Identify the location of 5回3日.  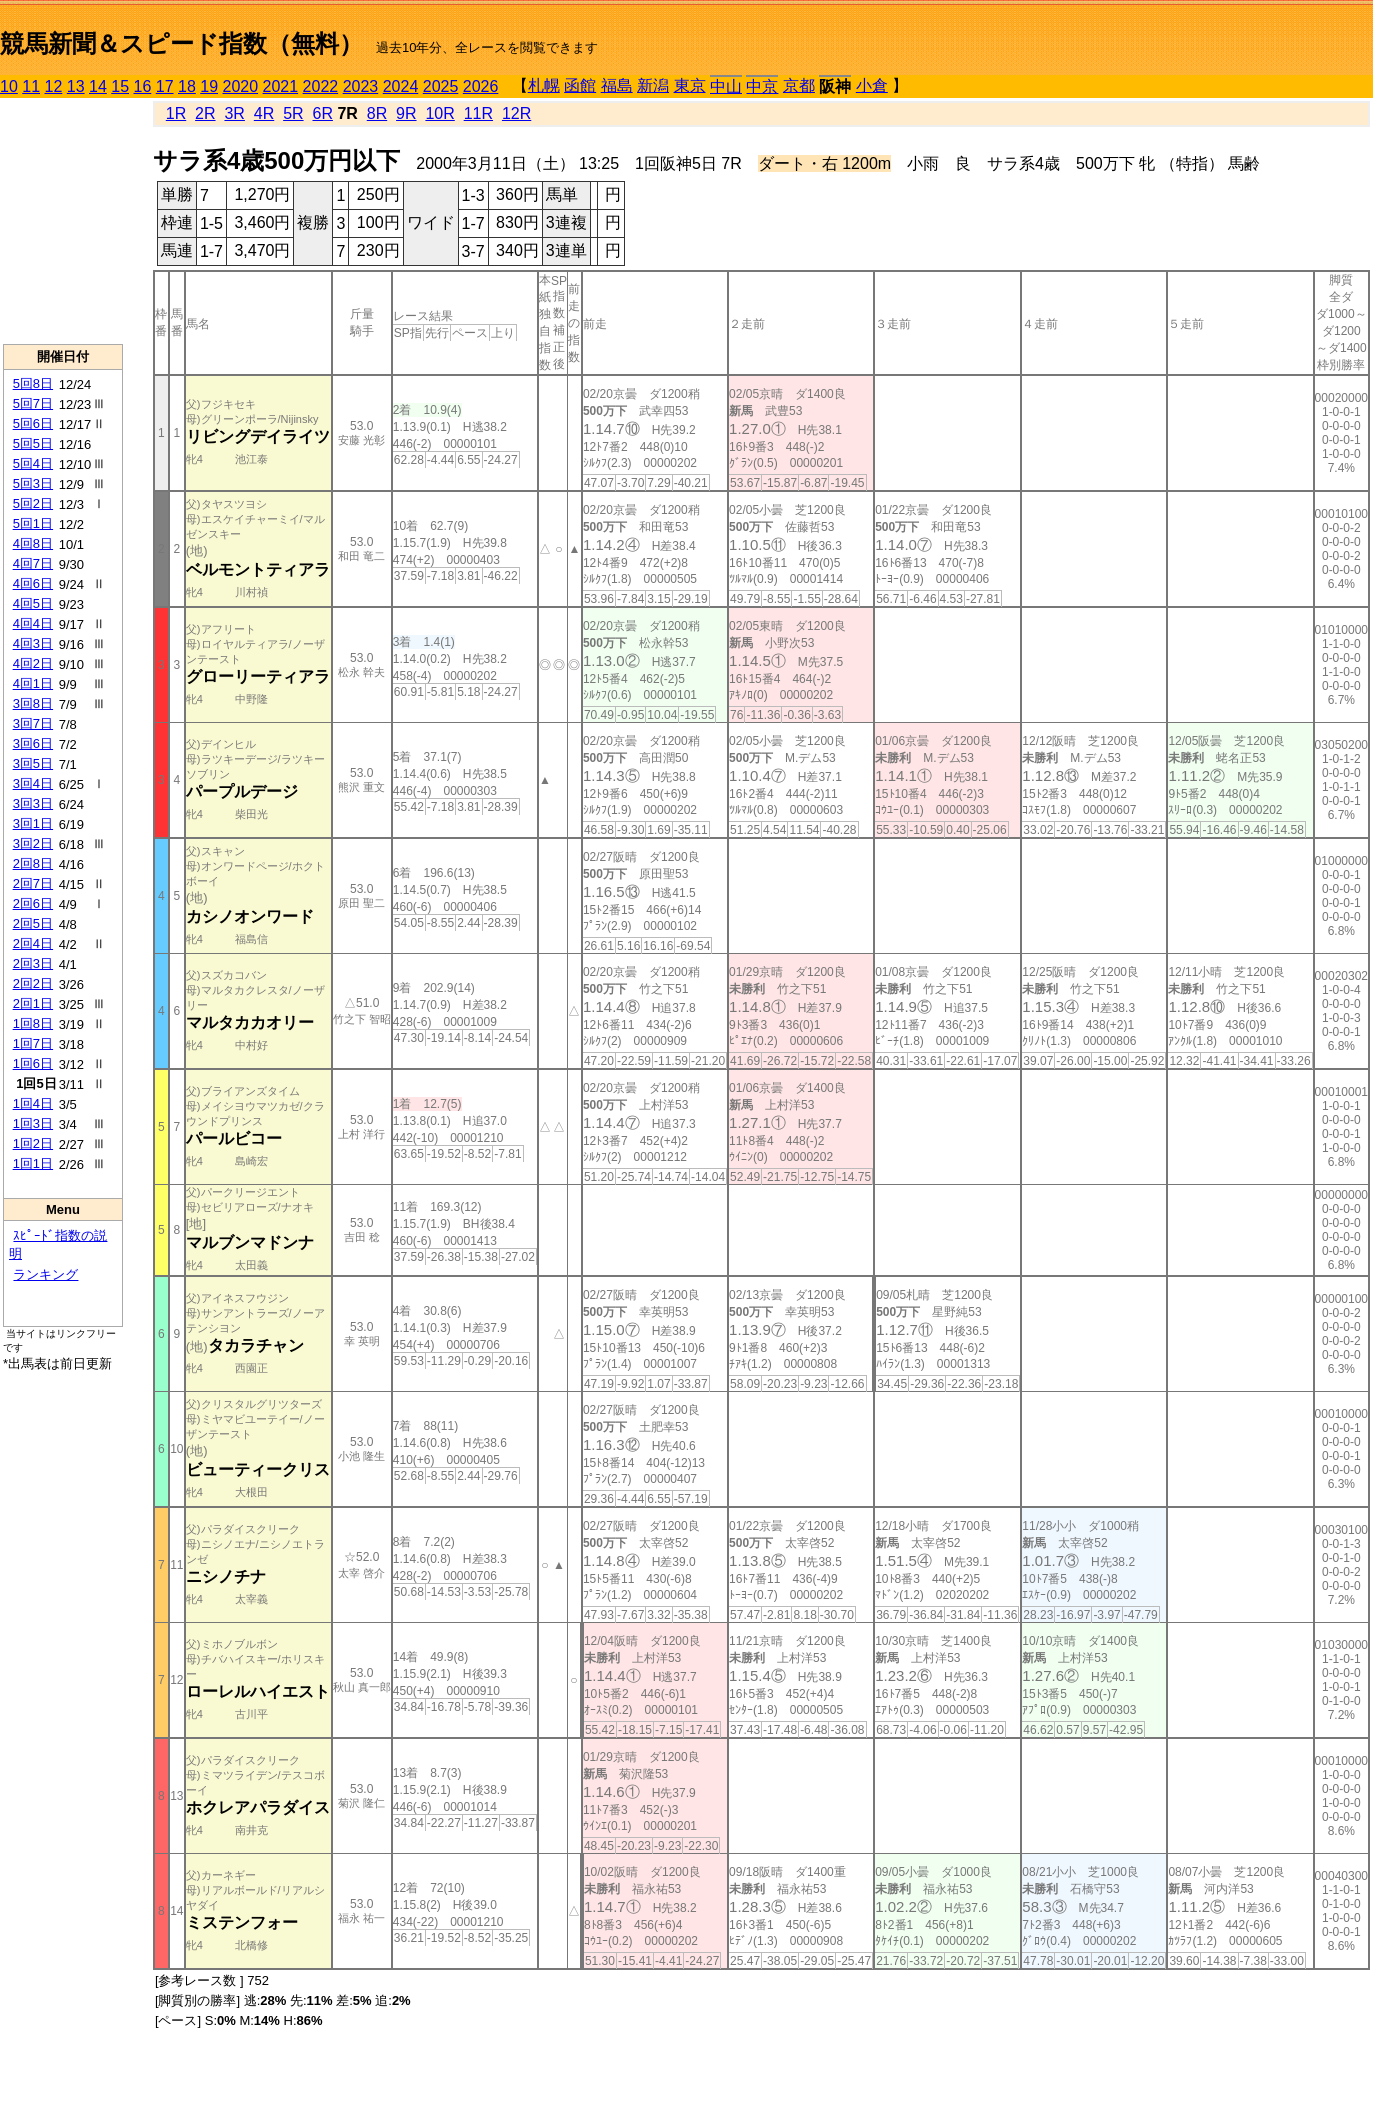
(33, 483).